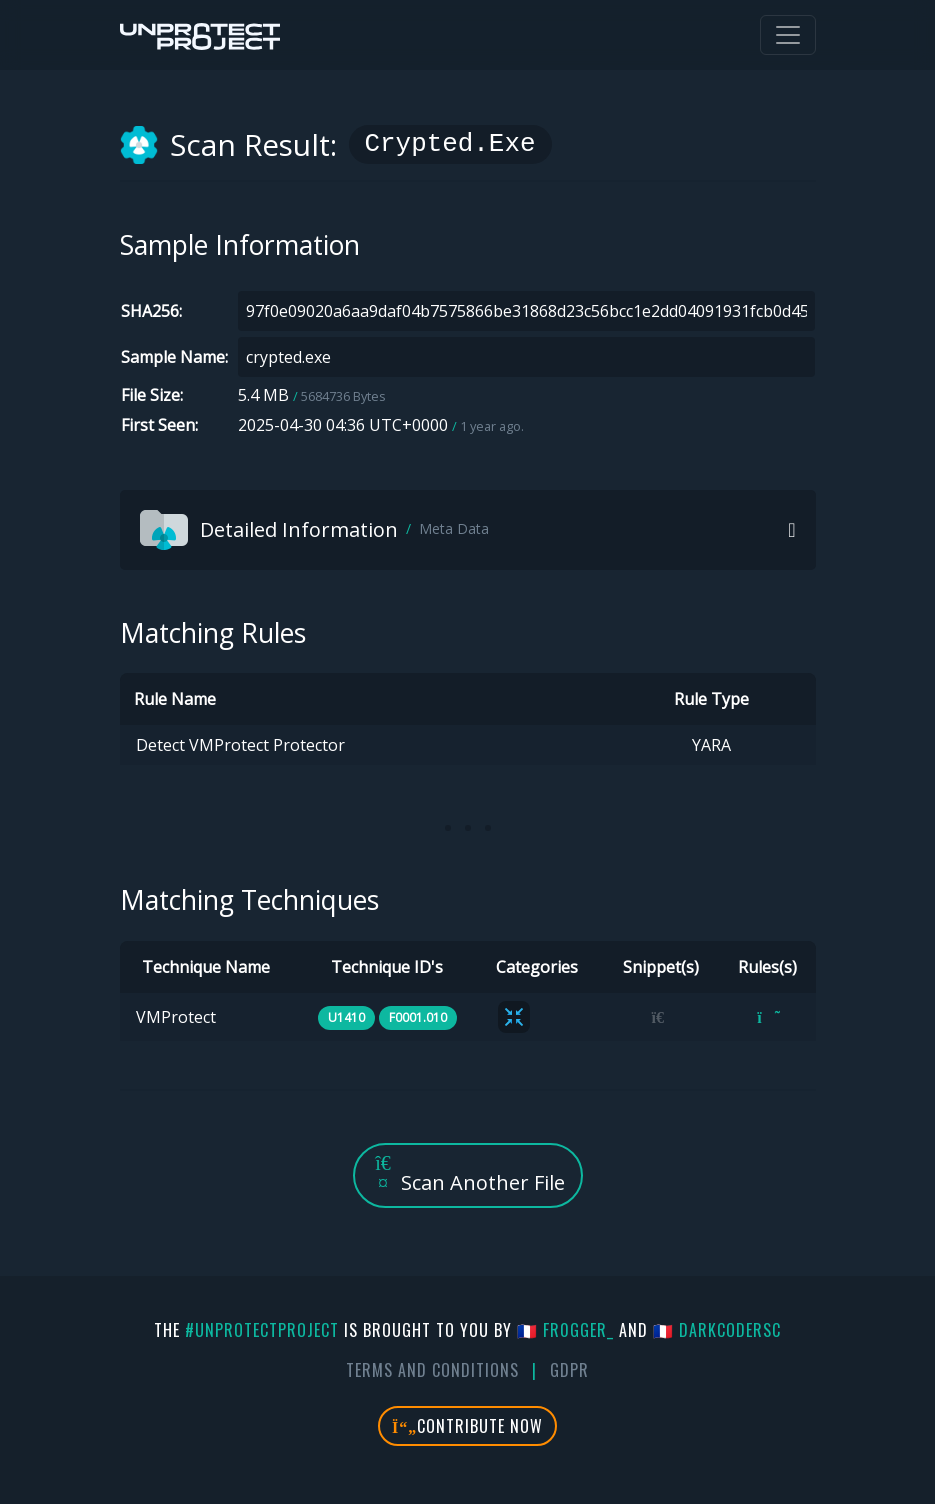  Describe the element at coordinates (467, 1426) in the screenshot. I see `Contribute Now` at that location.